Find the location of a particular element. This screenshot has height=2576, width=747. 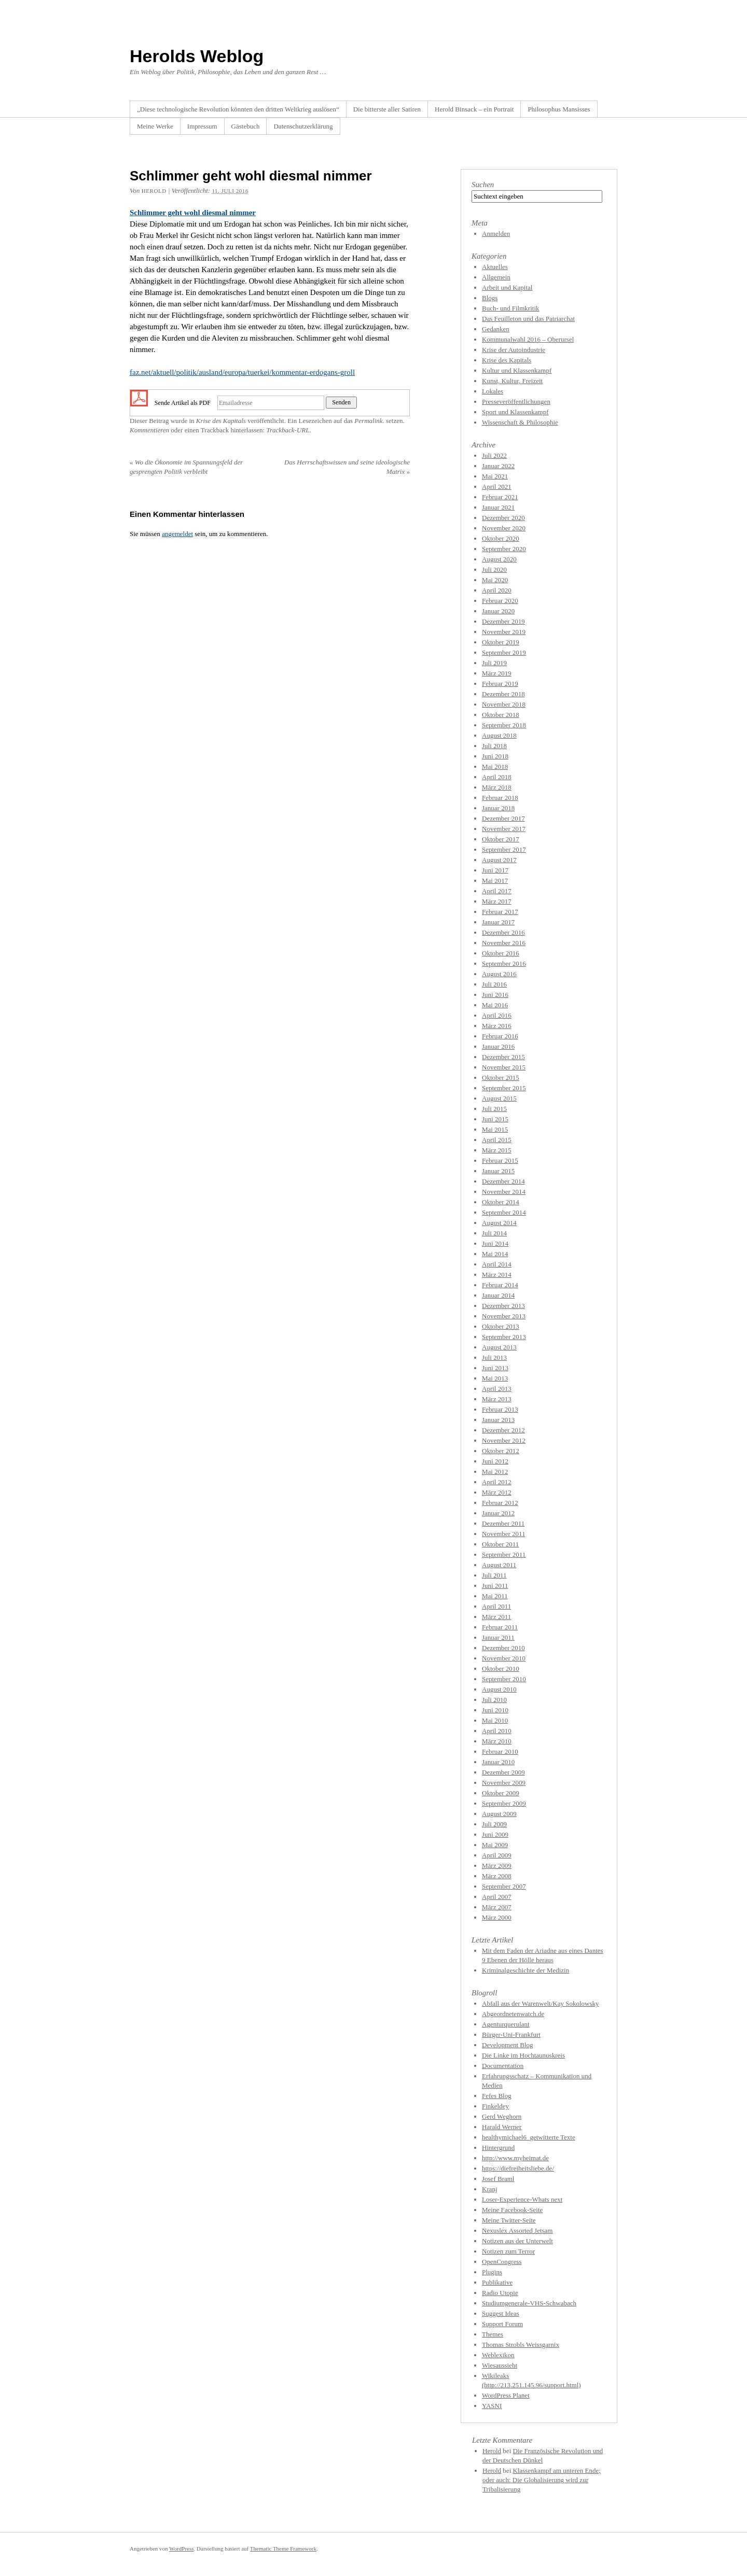

Abgeordnetenwatch.de is located at coordinates (513, 2014).